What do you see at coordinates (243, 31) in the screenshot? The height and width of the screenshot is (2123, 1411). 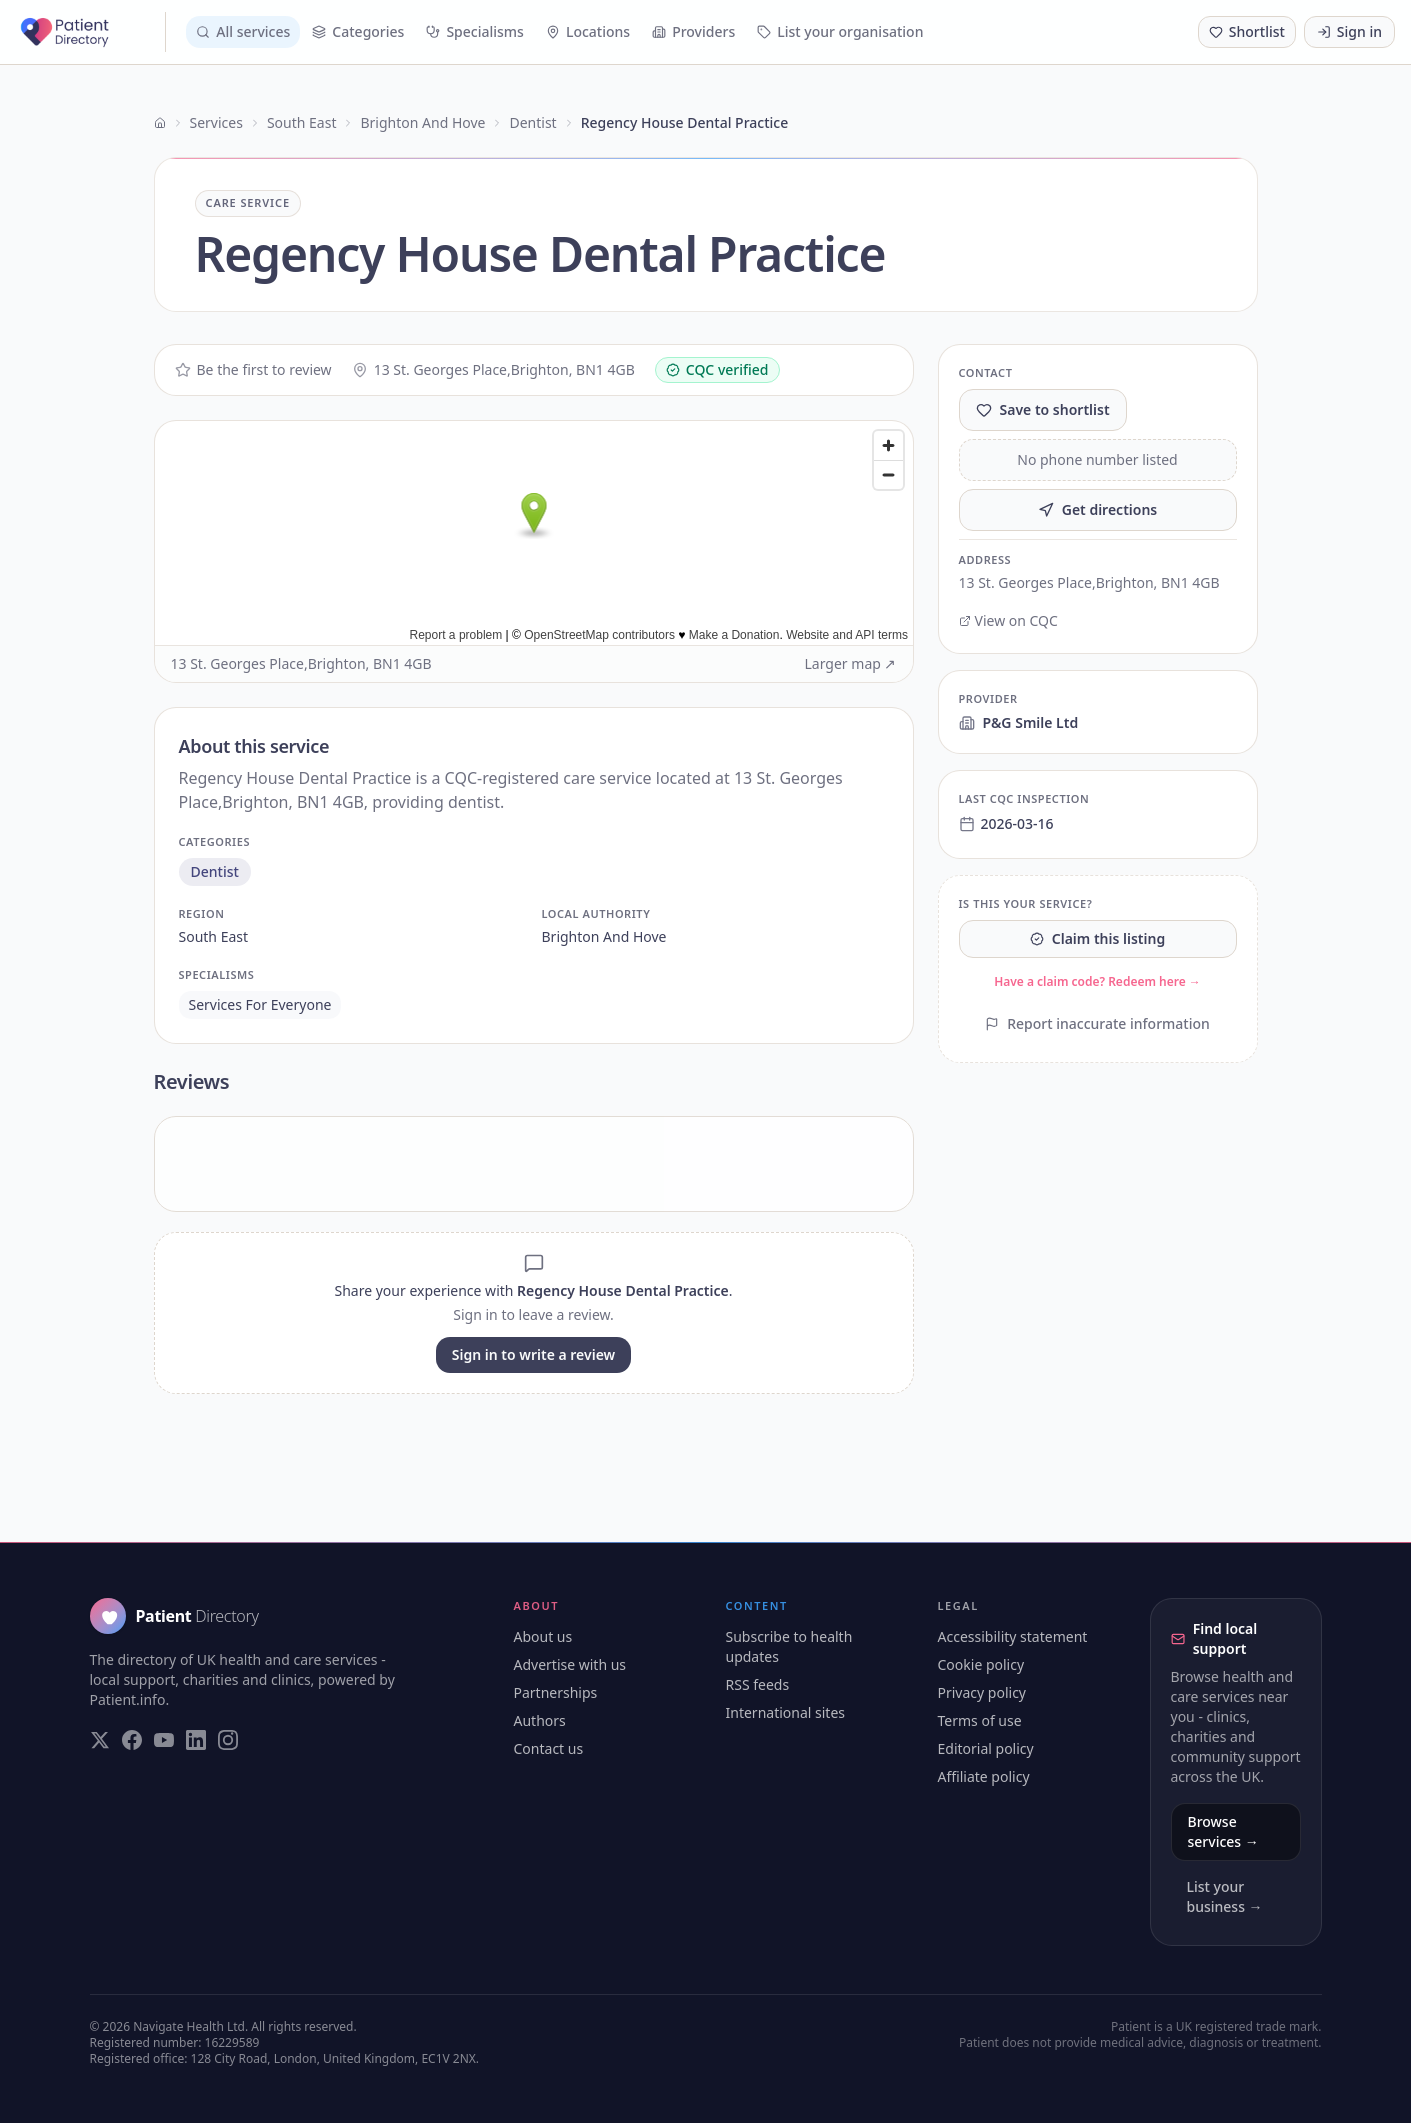 I see `All services` at bounding box center [243, 31].